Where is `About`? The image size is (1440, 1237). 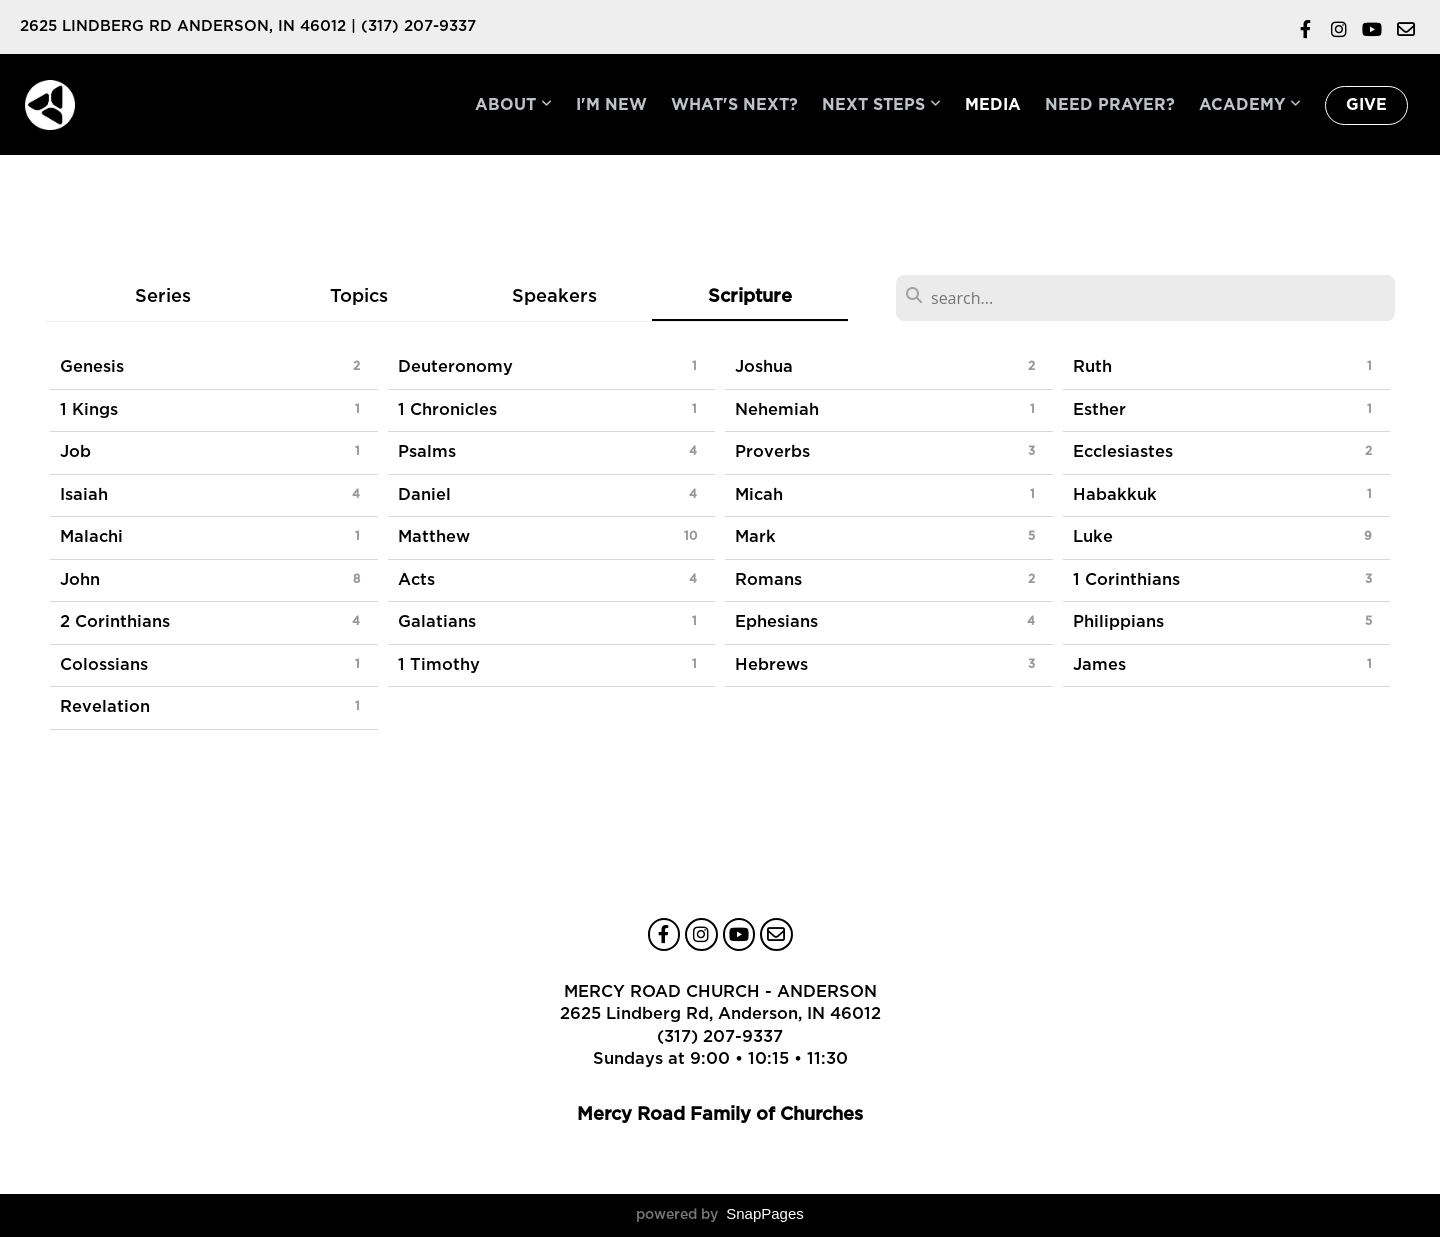
About is located at coordinates (513, 105).